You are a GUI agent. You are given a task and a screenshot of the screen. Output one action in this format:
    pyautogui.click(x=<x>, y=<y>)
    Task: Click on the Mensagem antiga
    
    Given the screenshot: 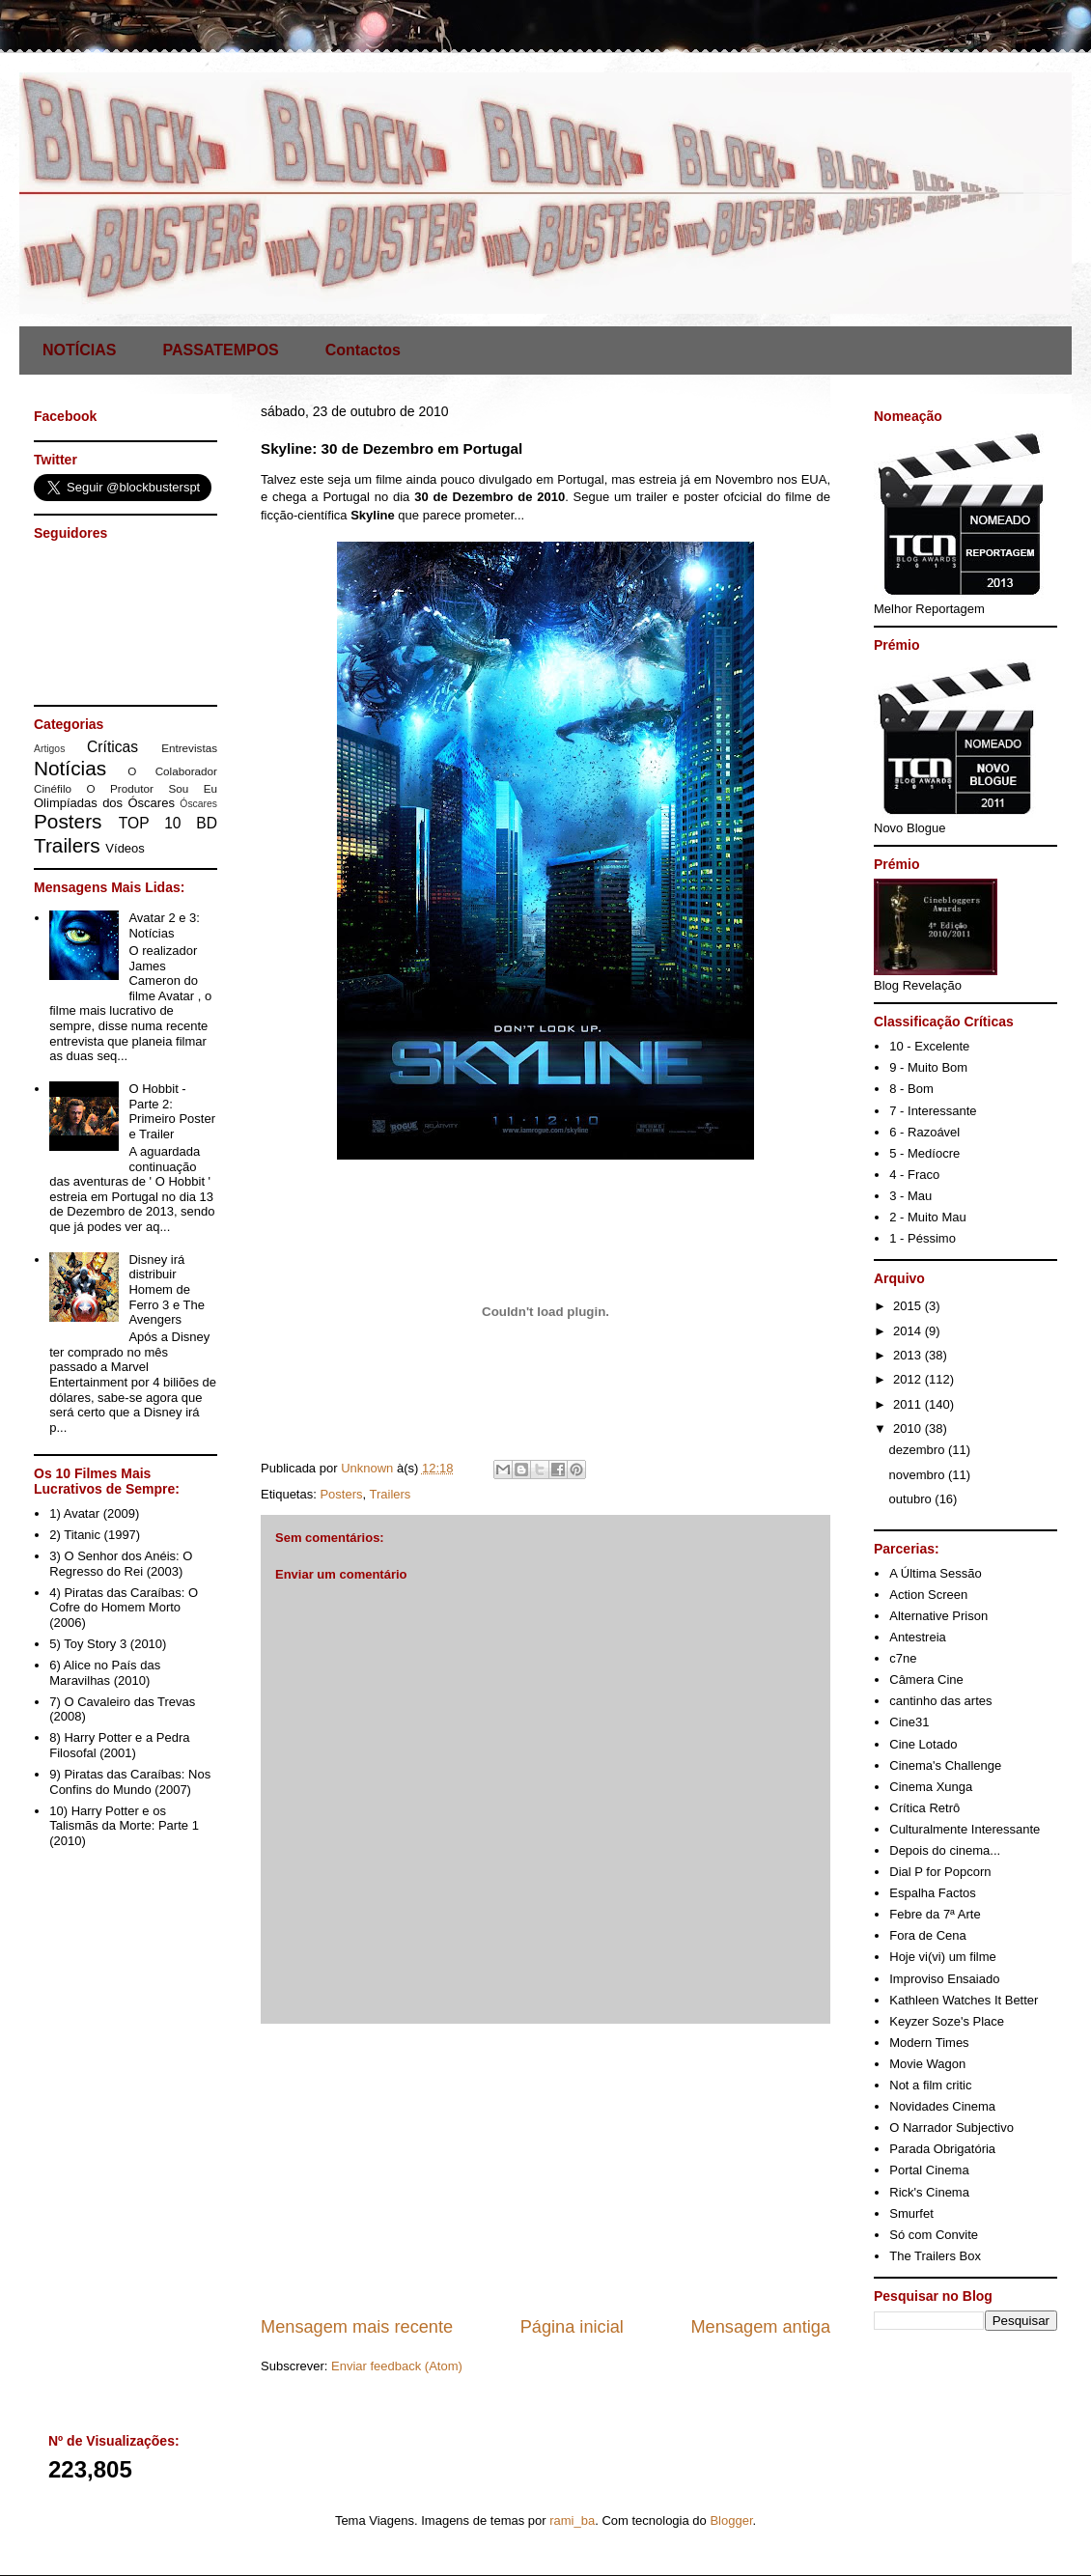 What is the action you would take?
    pyautogui.click(x=760, y=2327)
    